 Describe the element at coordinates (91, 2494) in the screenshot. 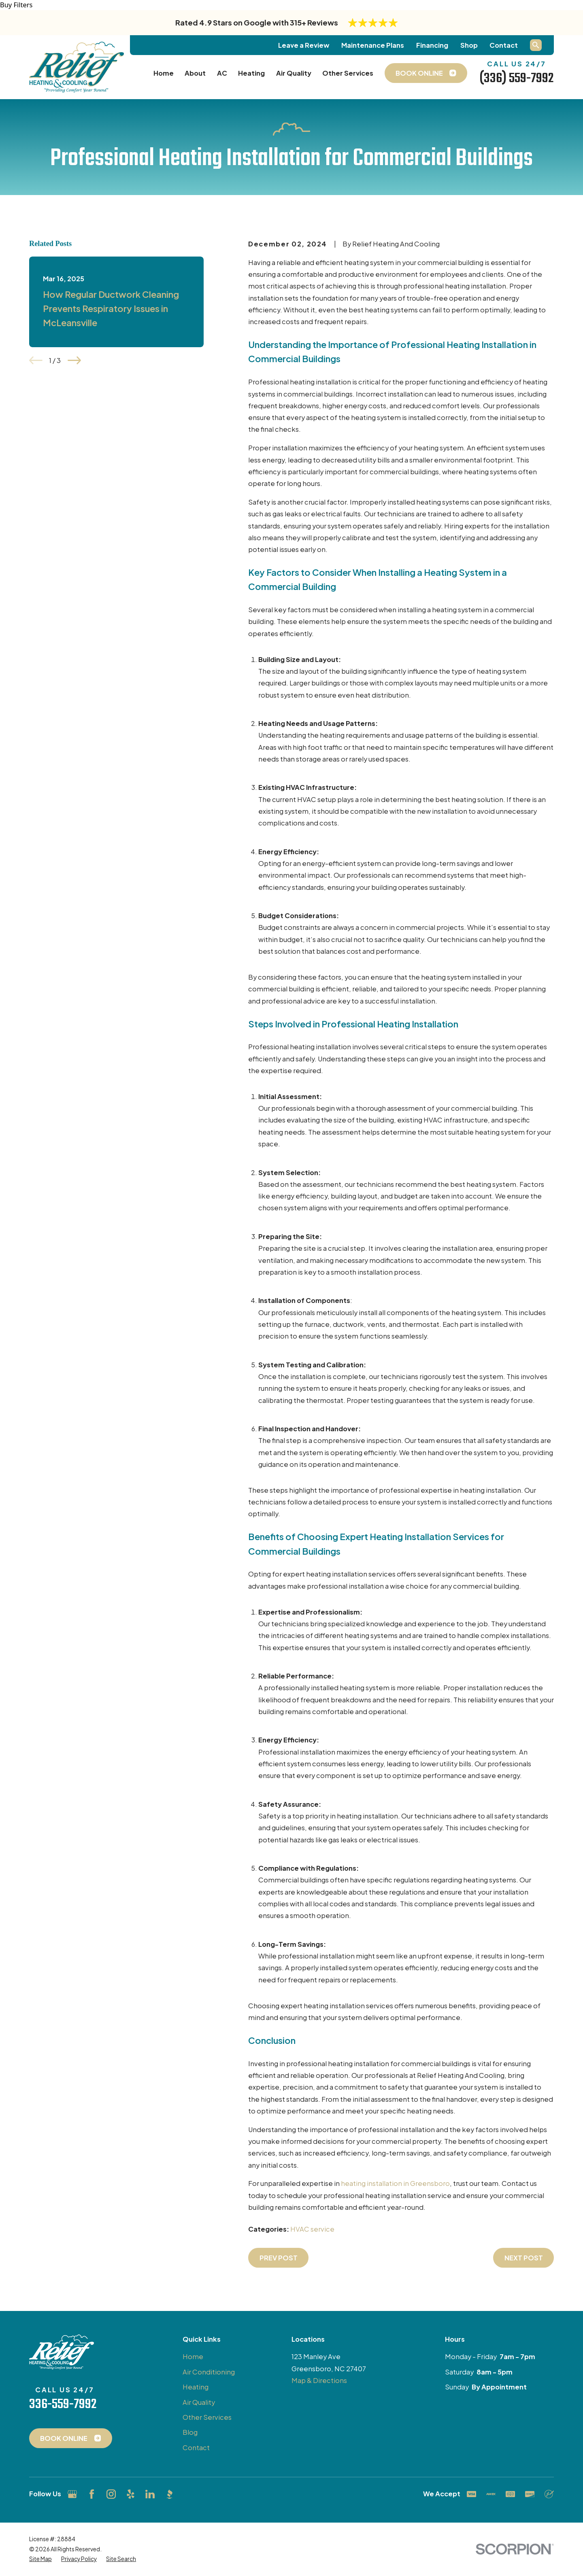

I see `[Facebook]` at that location.